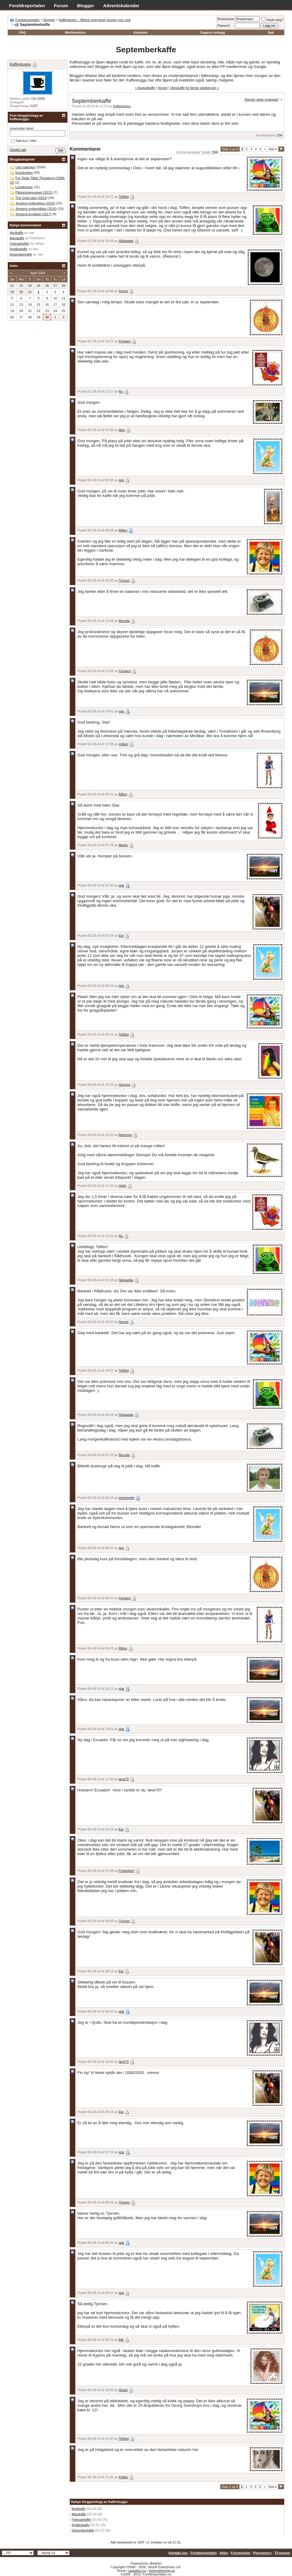  Describe the element at coordinates (80, 2525) in the screenshot. I see `Nyttårskaffe` at that location.